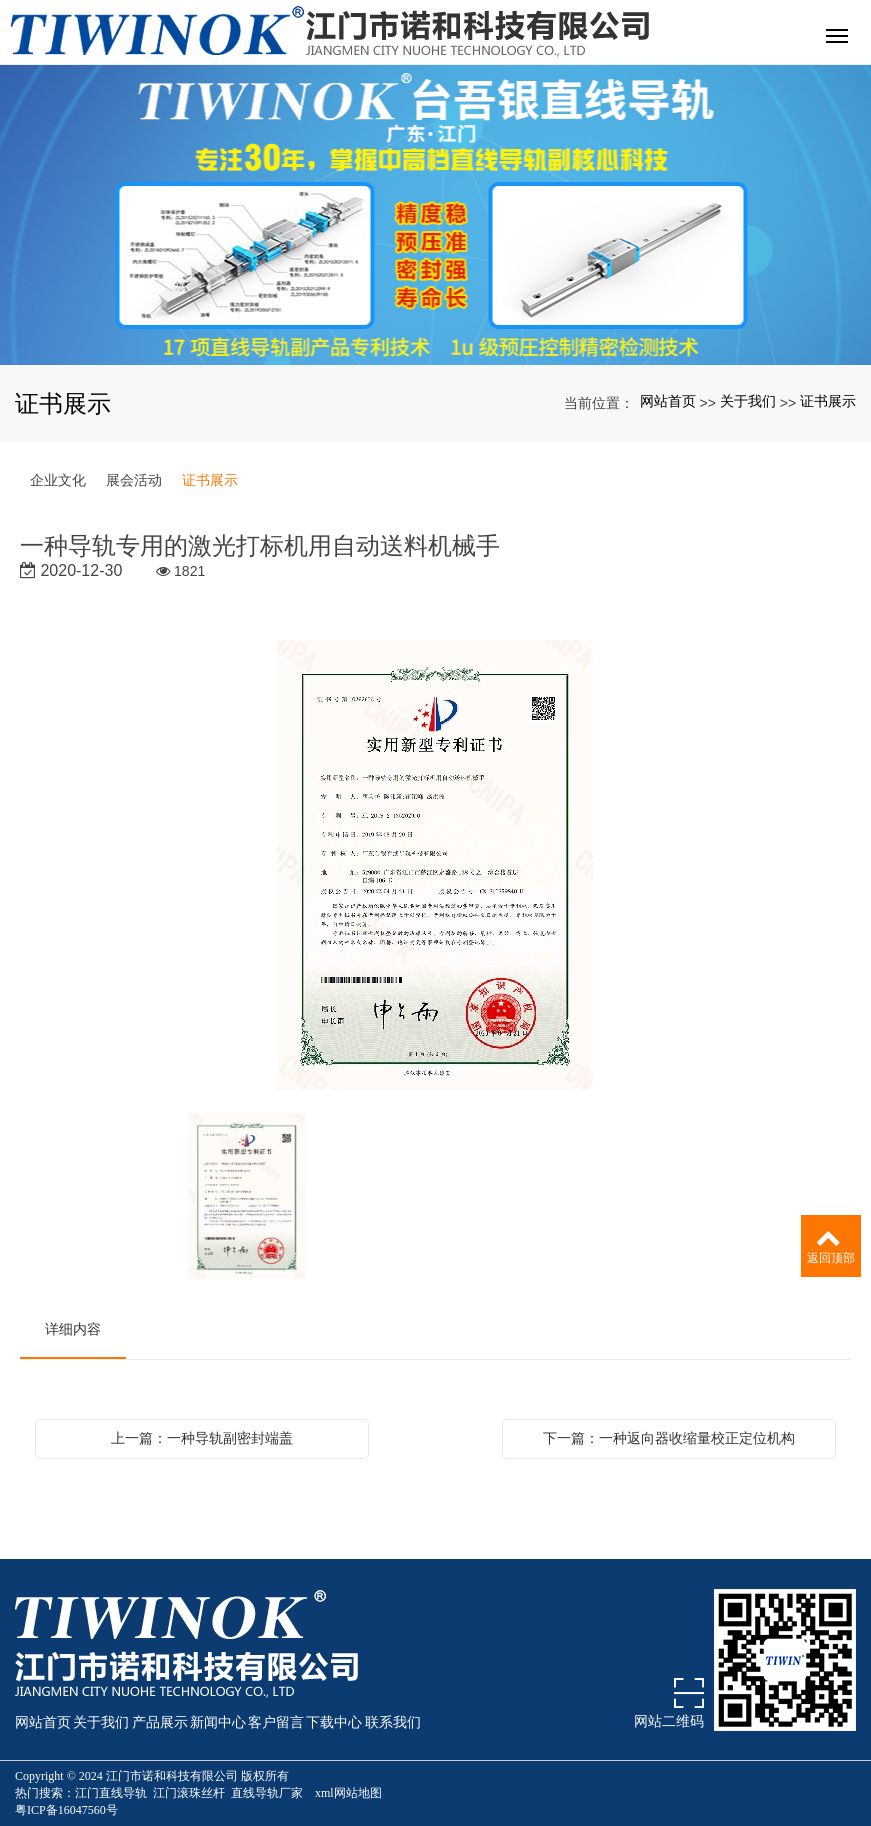  What do you see at coordinates (218, 1722) in the screenshot?
I see `新闻中心` at bounding box center [218, 1722].